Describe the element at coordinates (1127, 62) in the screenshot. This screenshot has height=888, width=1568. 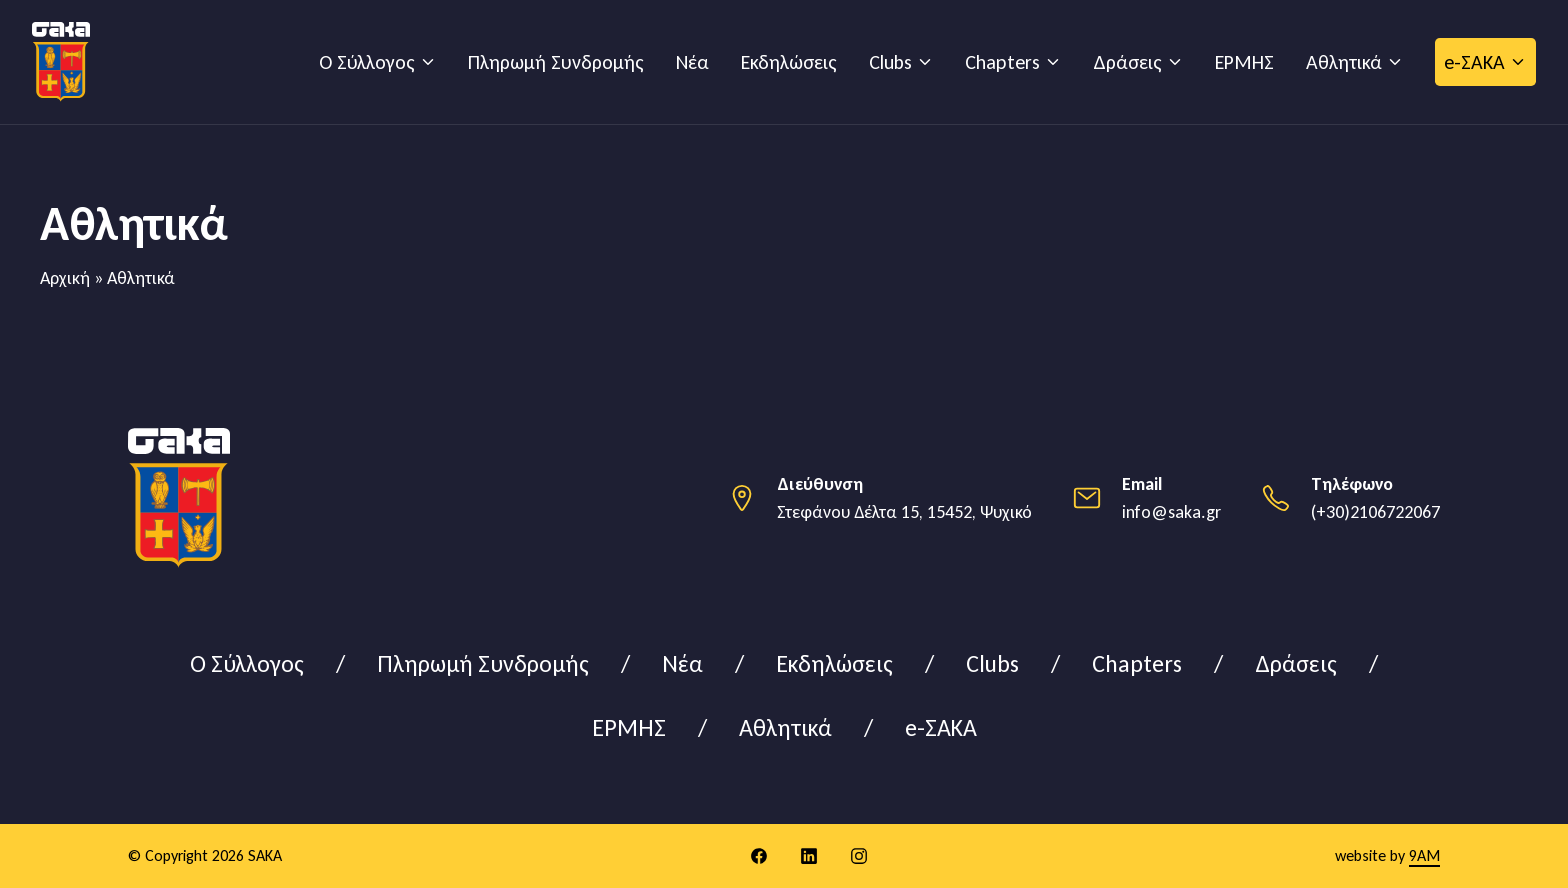
I see `Δράσεις` at that location.